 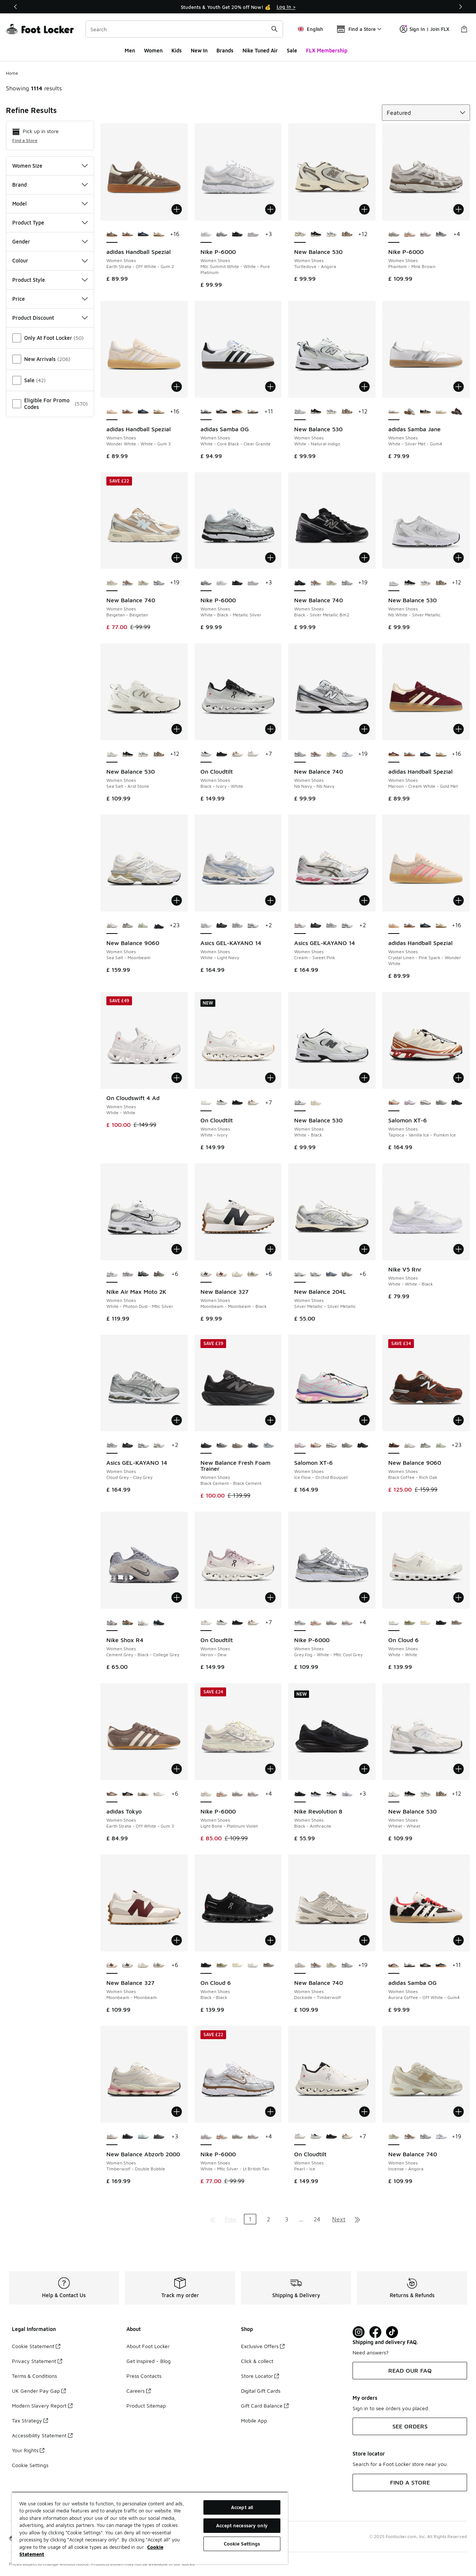 I want to click on [Add to bag: adidas Handball Spezial - Women Shoes - Maroon-Cream White-Gold Met], so click(x=458, y=729).